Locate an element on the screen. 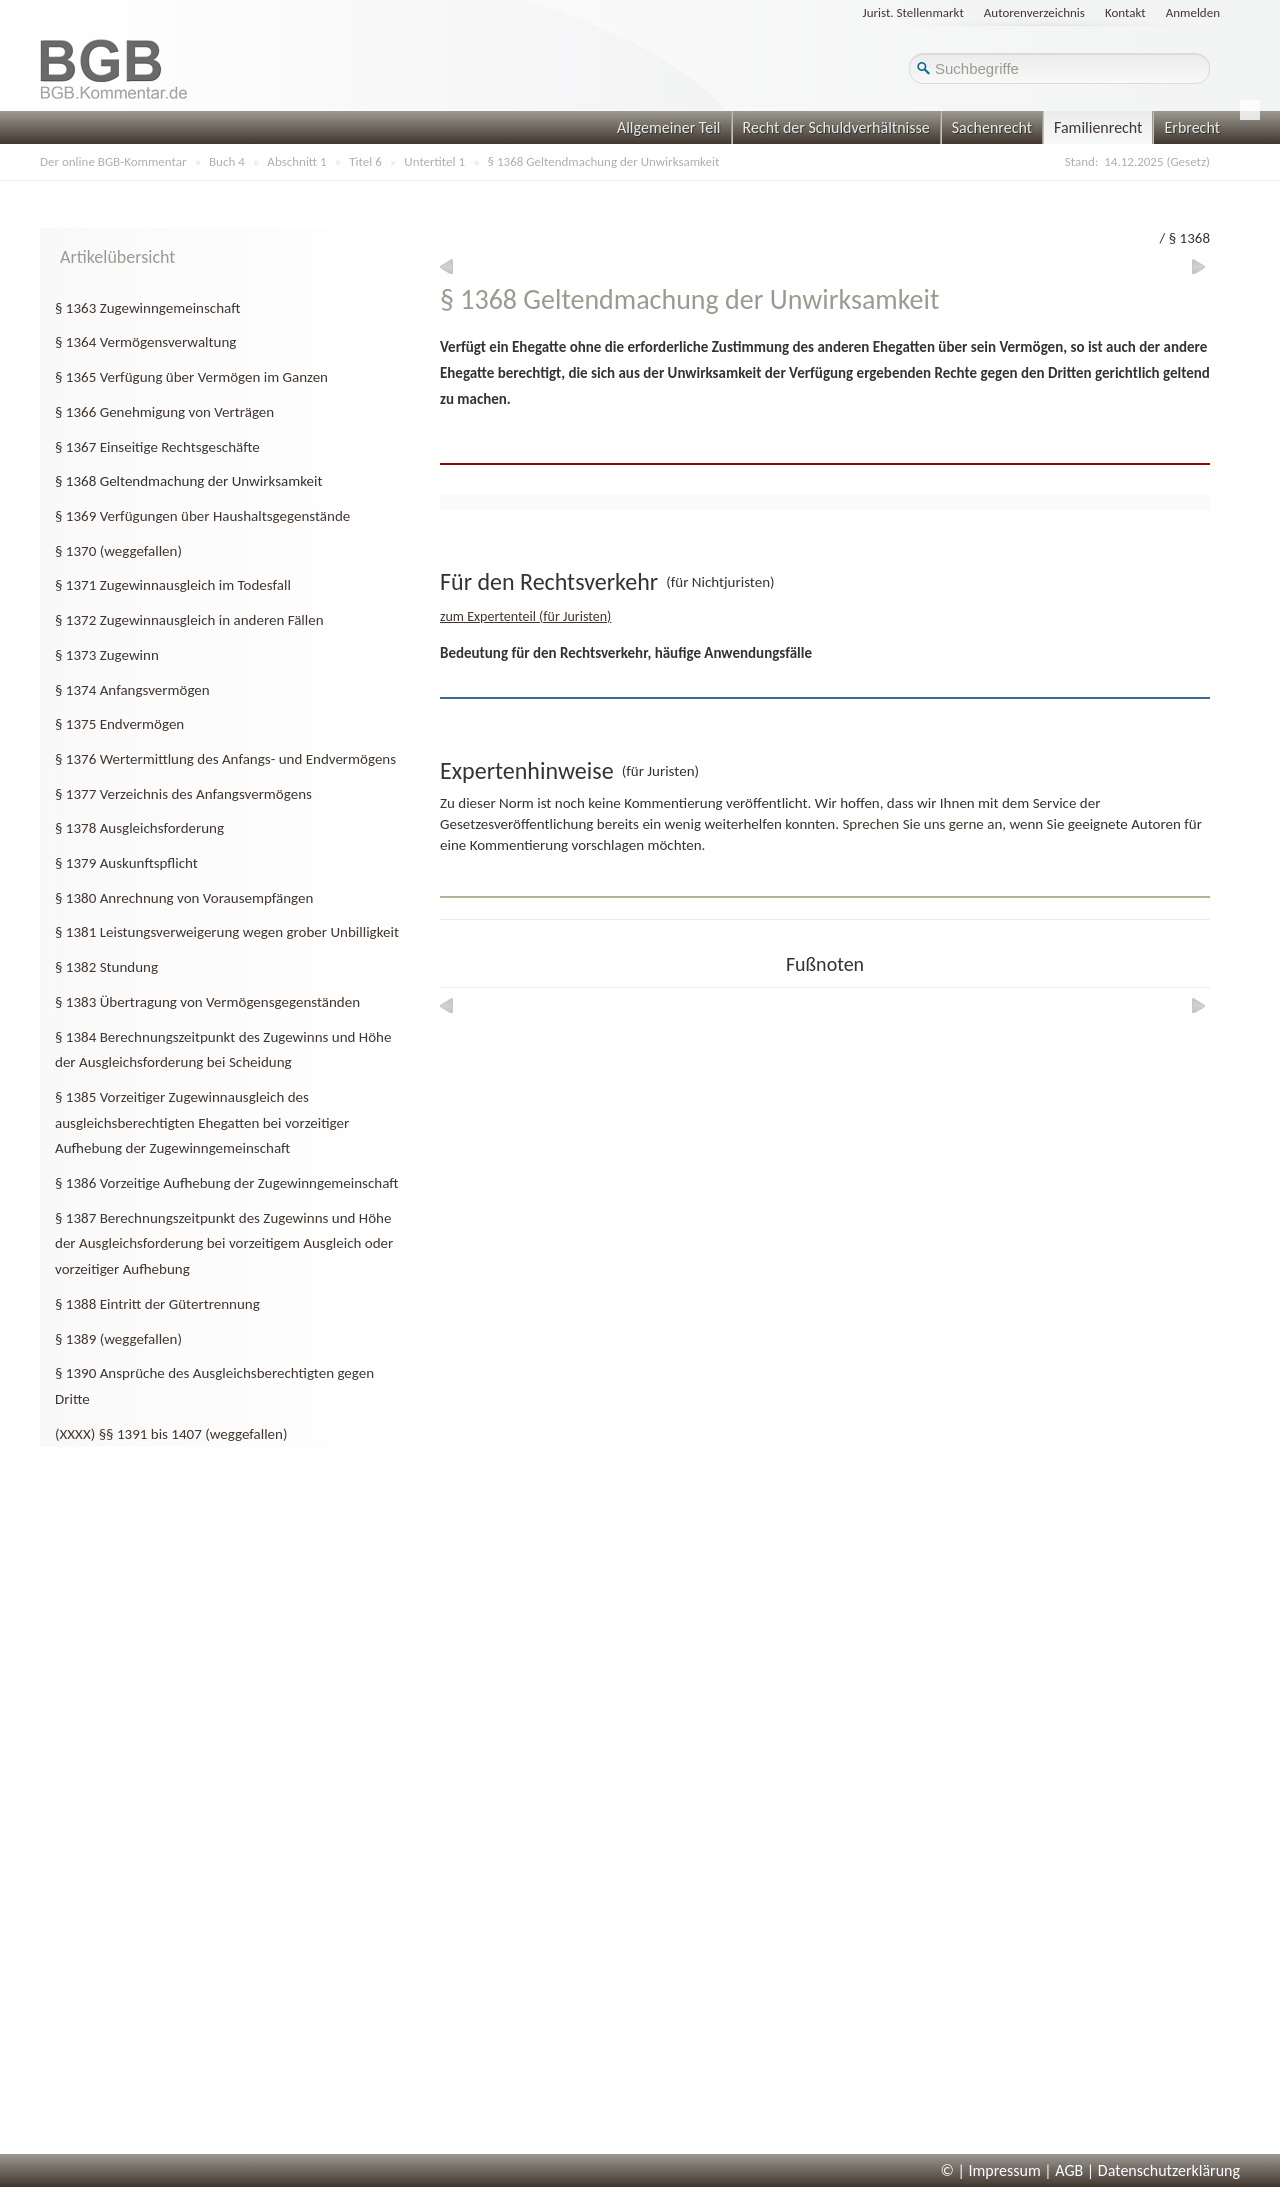 The image size is (1280, 2201). § 1366 Genehmigung von Verträgen is located at coordinates (164, 412).